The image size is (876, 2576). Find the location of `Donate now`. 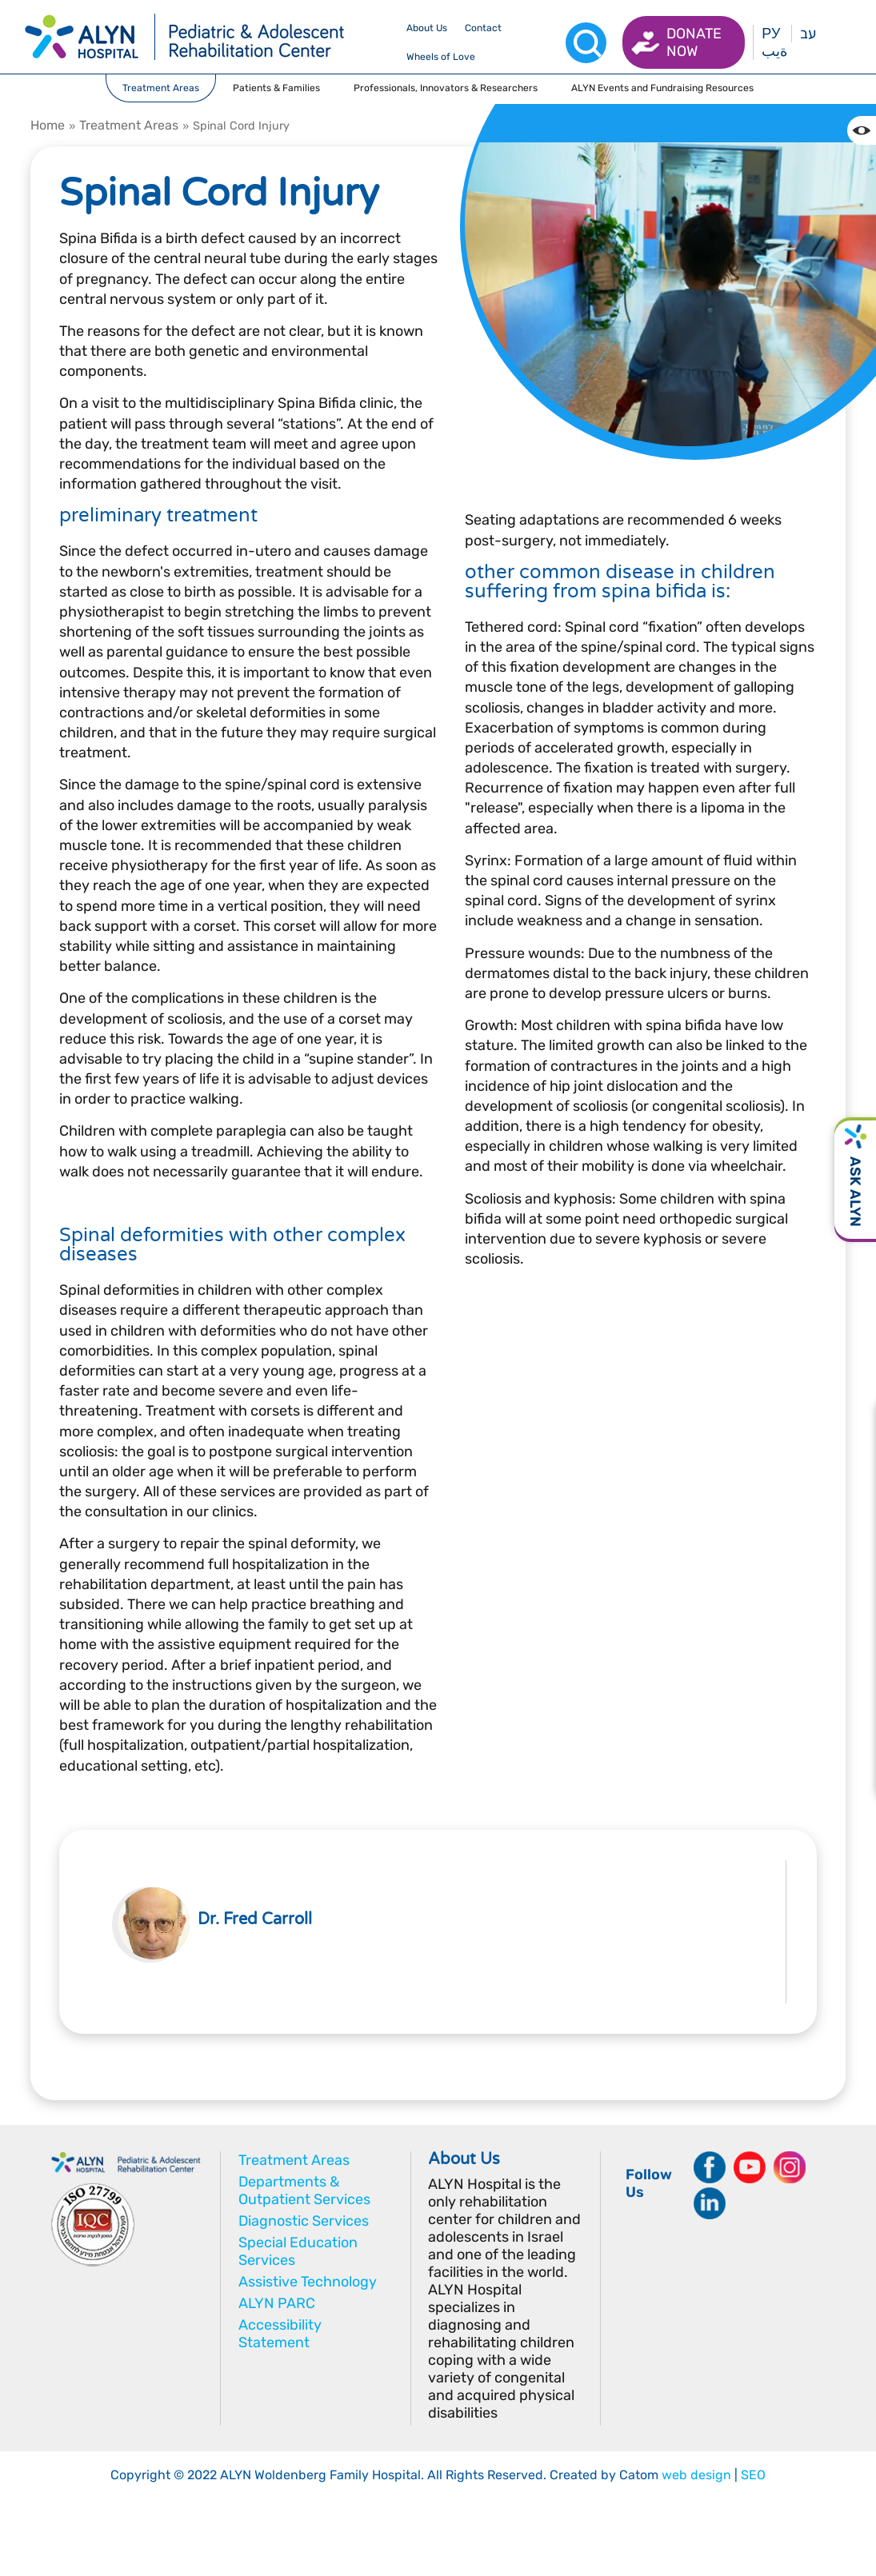

Donate now is located at coordinates (694, 42).